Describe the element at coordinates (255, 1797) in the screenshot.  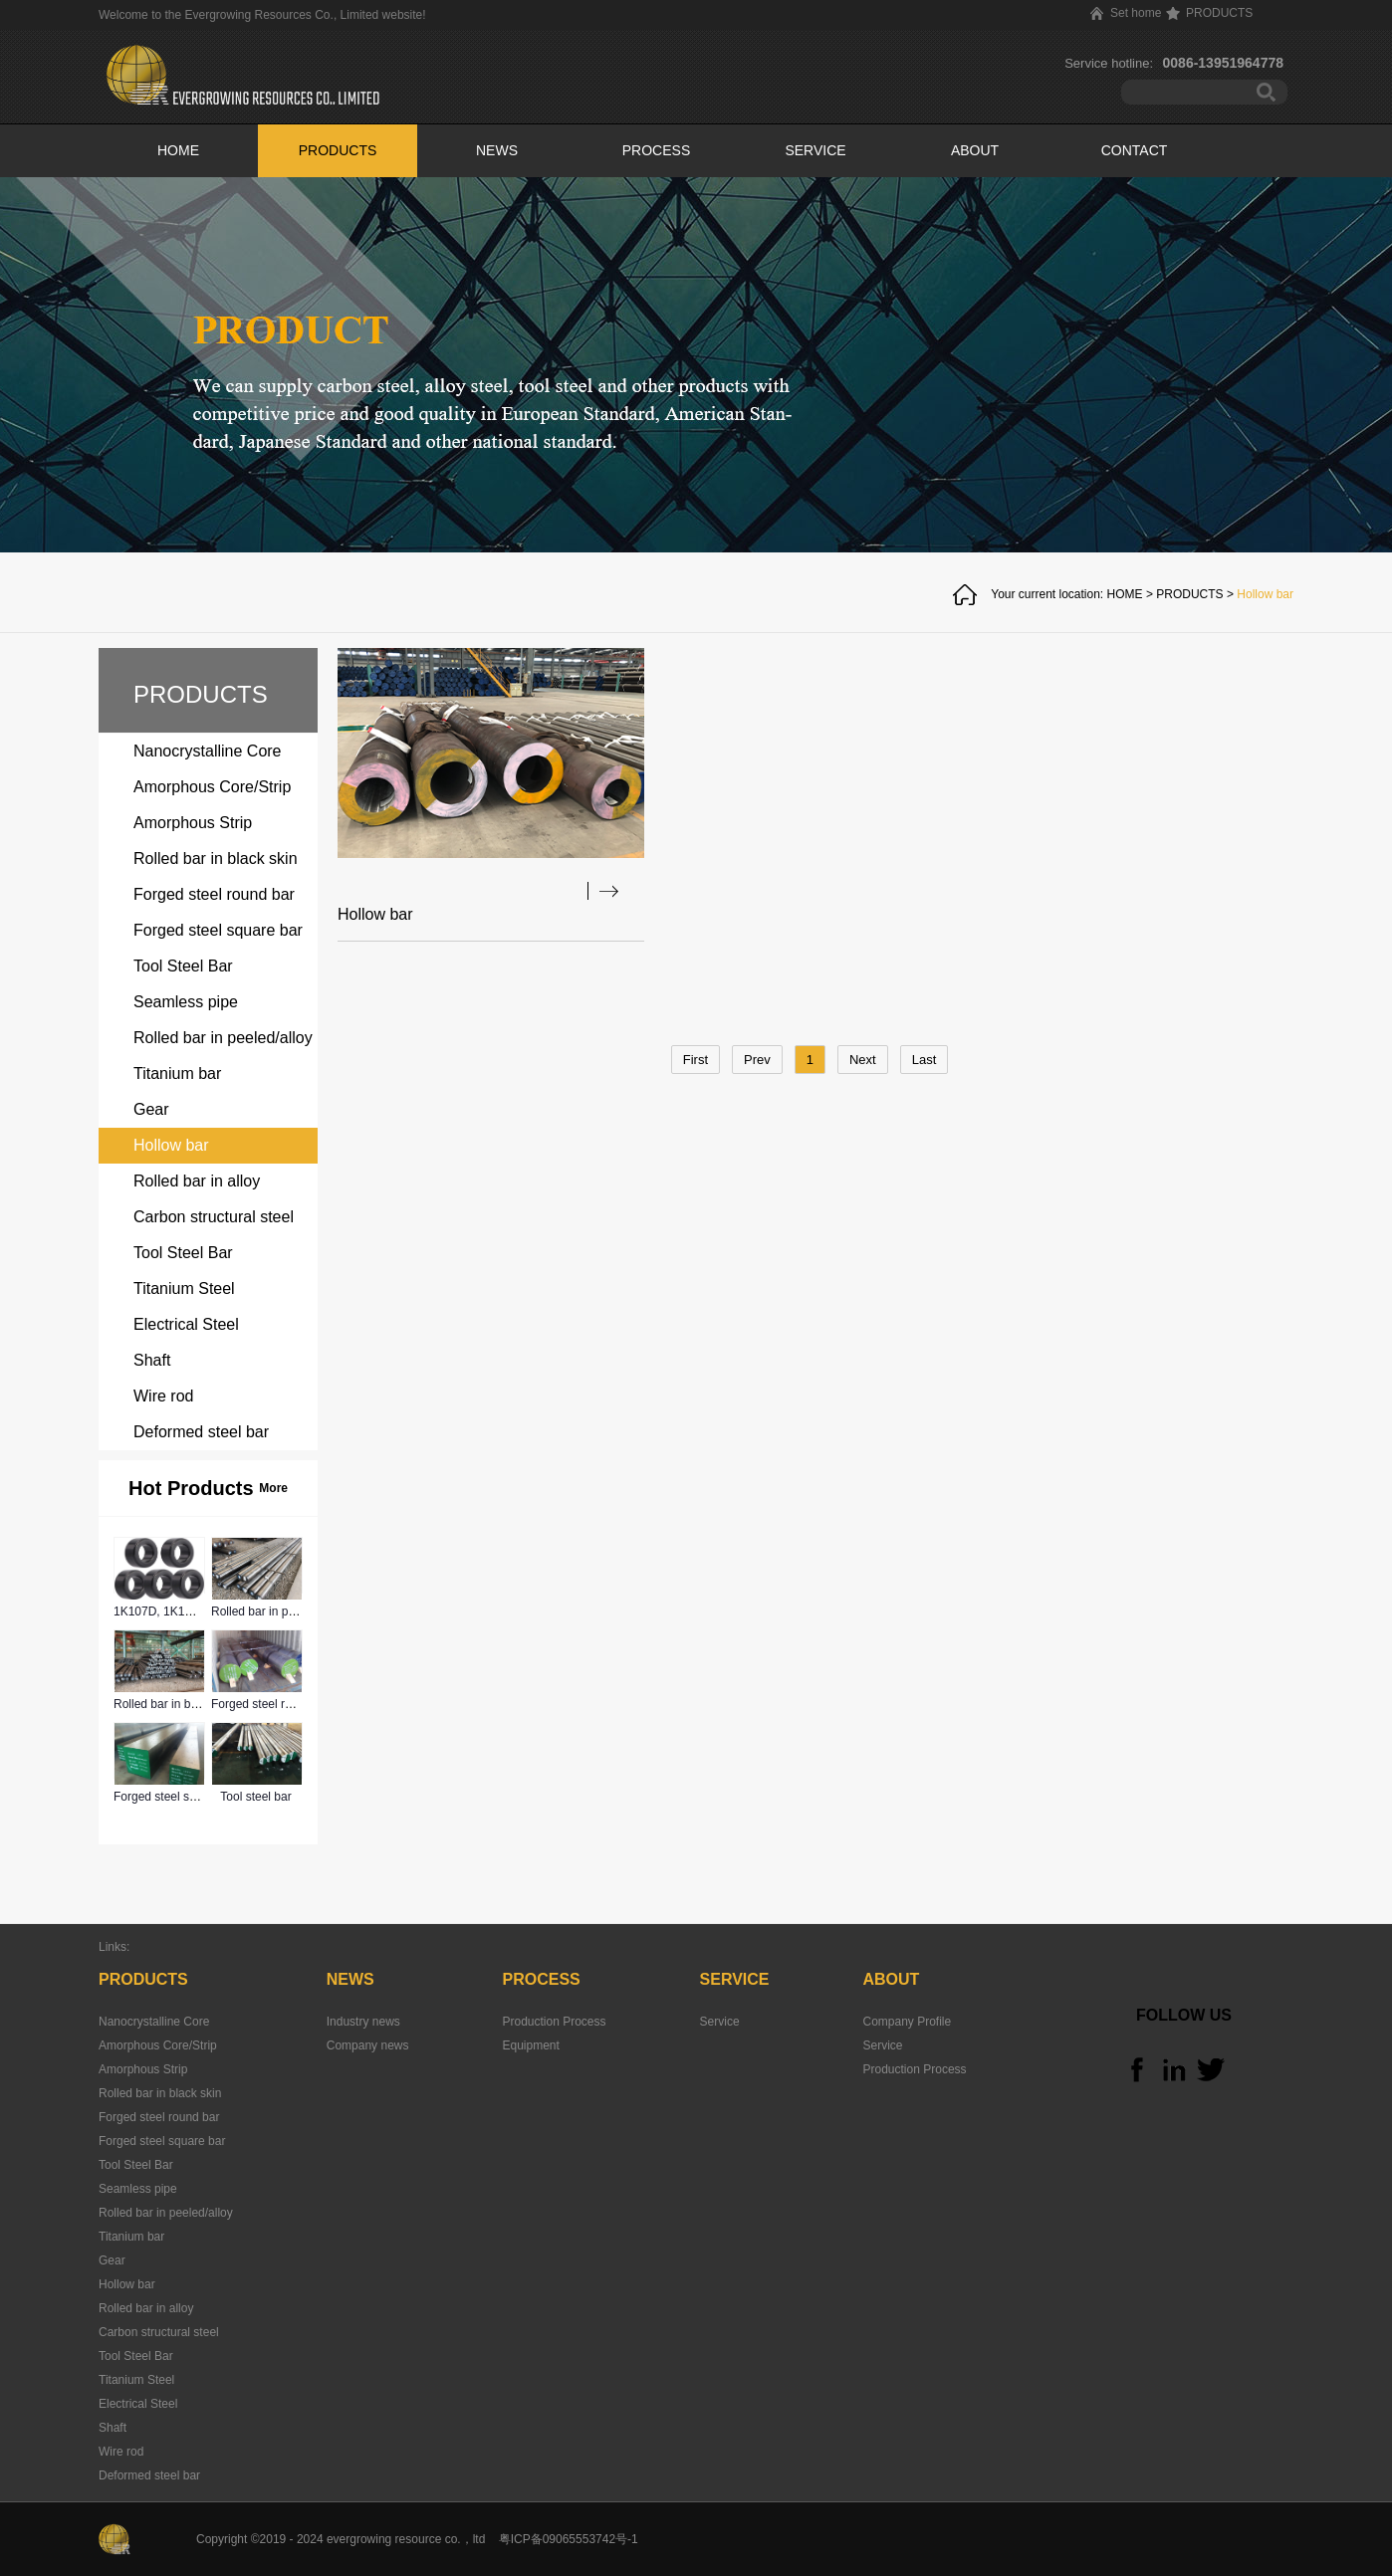
I see `Tool steel bar` at that location.